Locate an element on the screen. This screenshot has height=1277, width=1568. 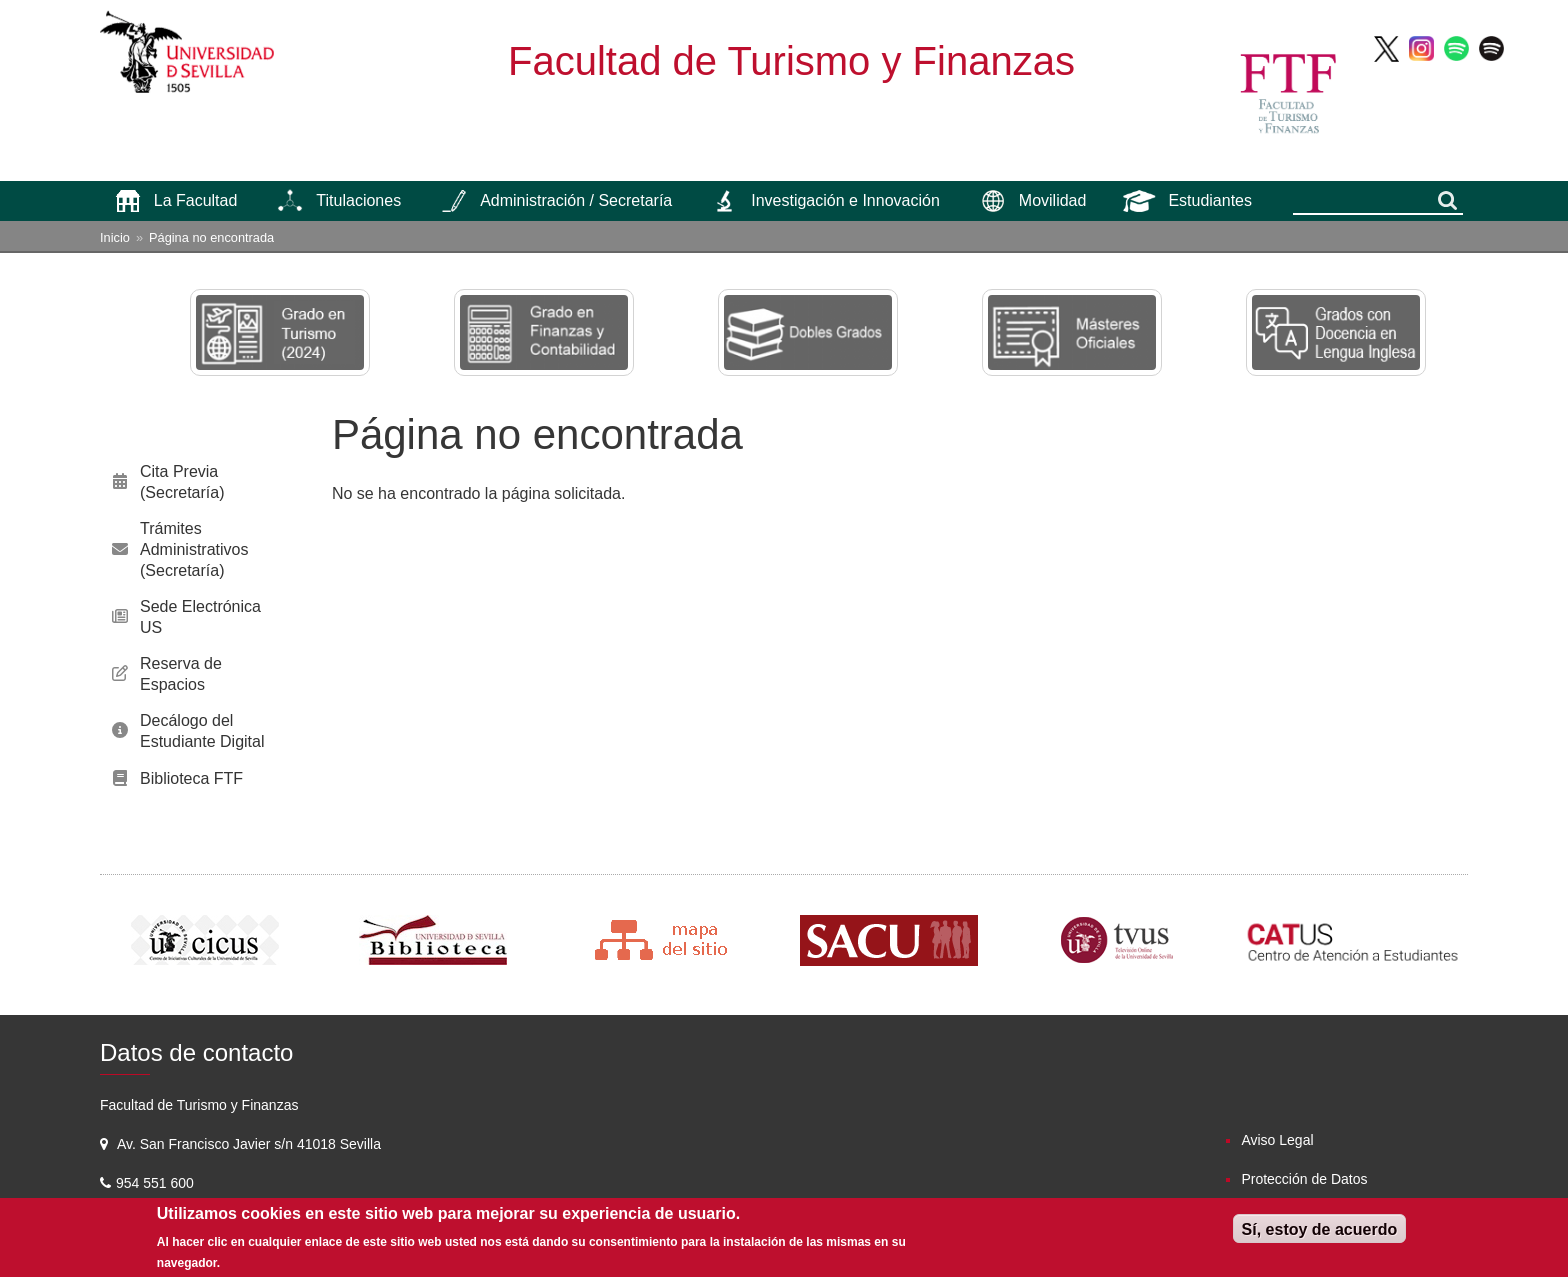
Biblioteca FTF is located at coordinates (191, 778).